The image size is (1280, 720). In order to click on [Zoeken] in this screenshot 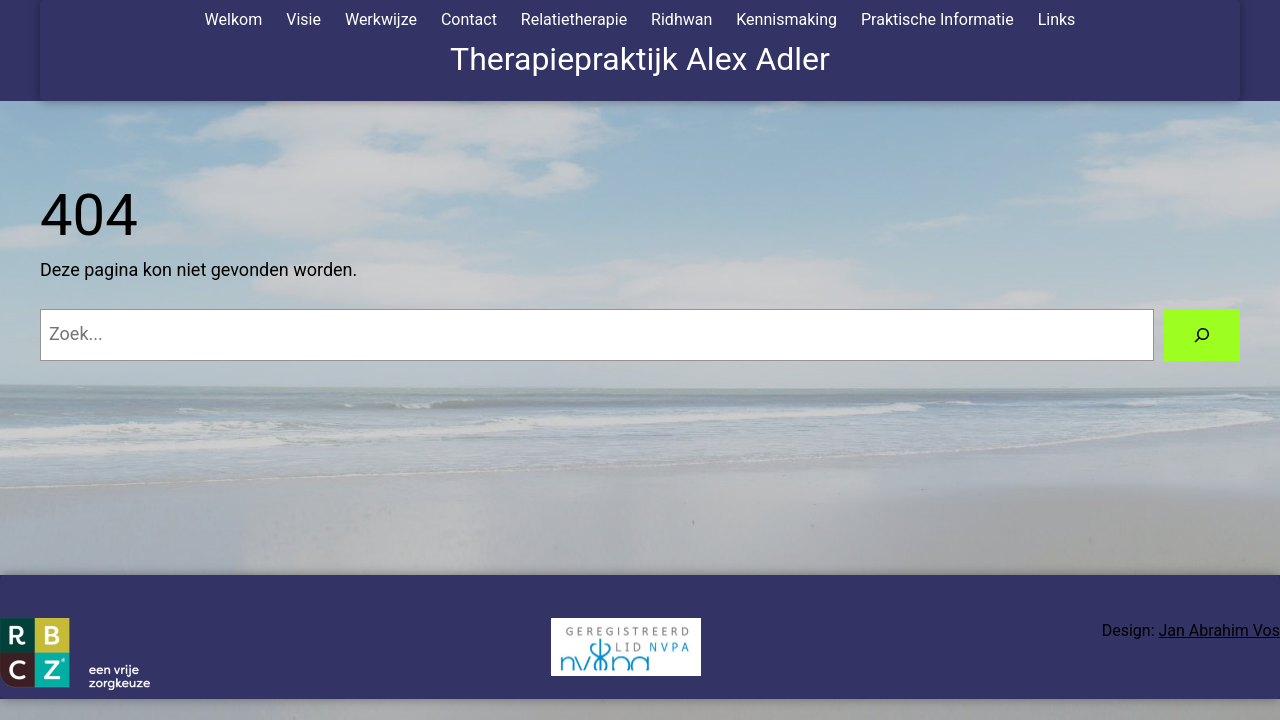, I will do `click(1202, 335)`.